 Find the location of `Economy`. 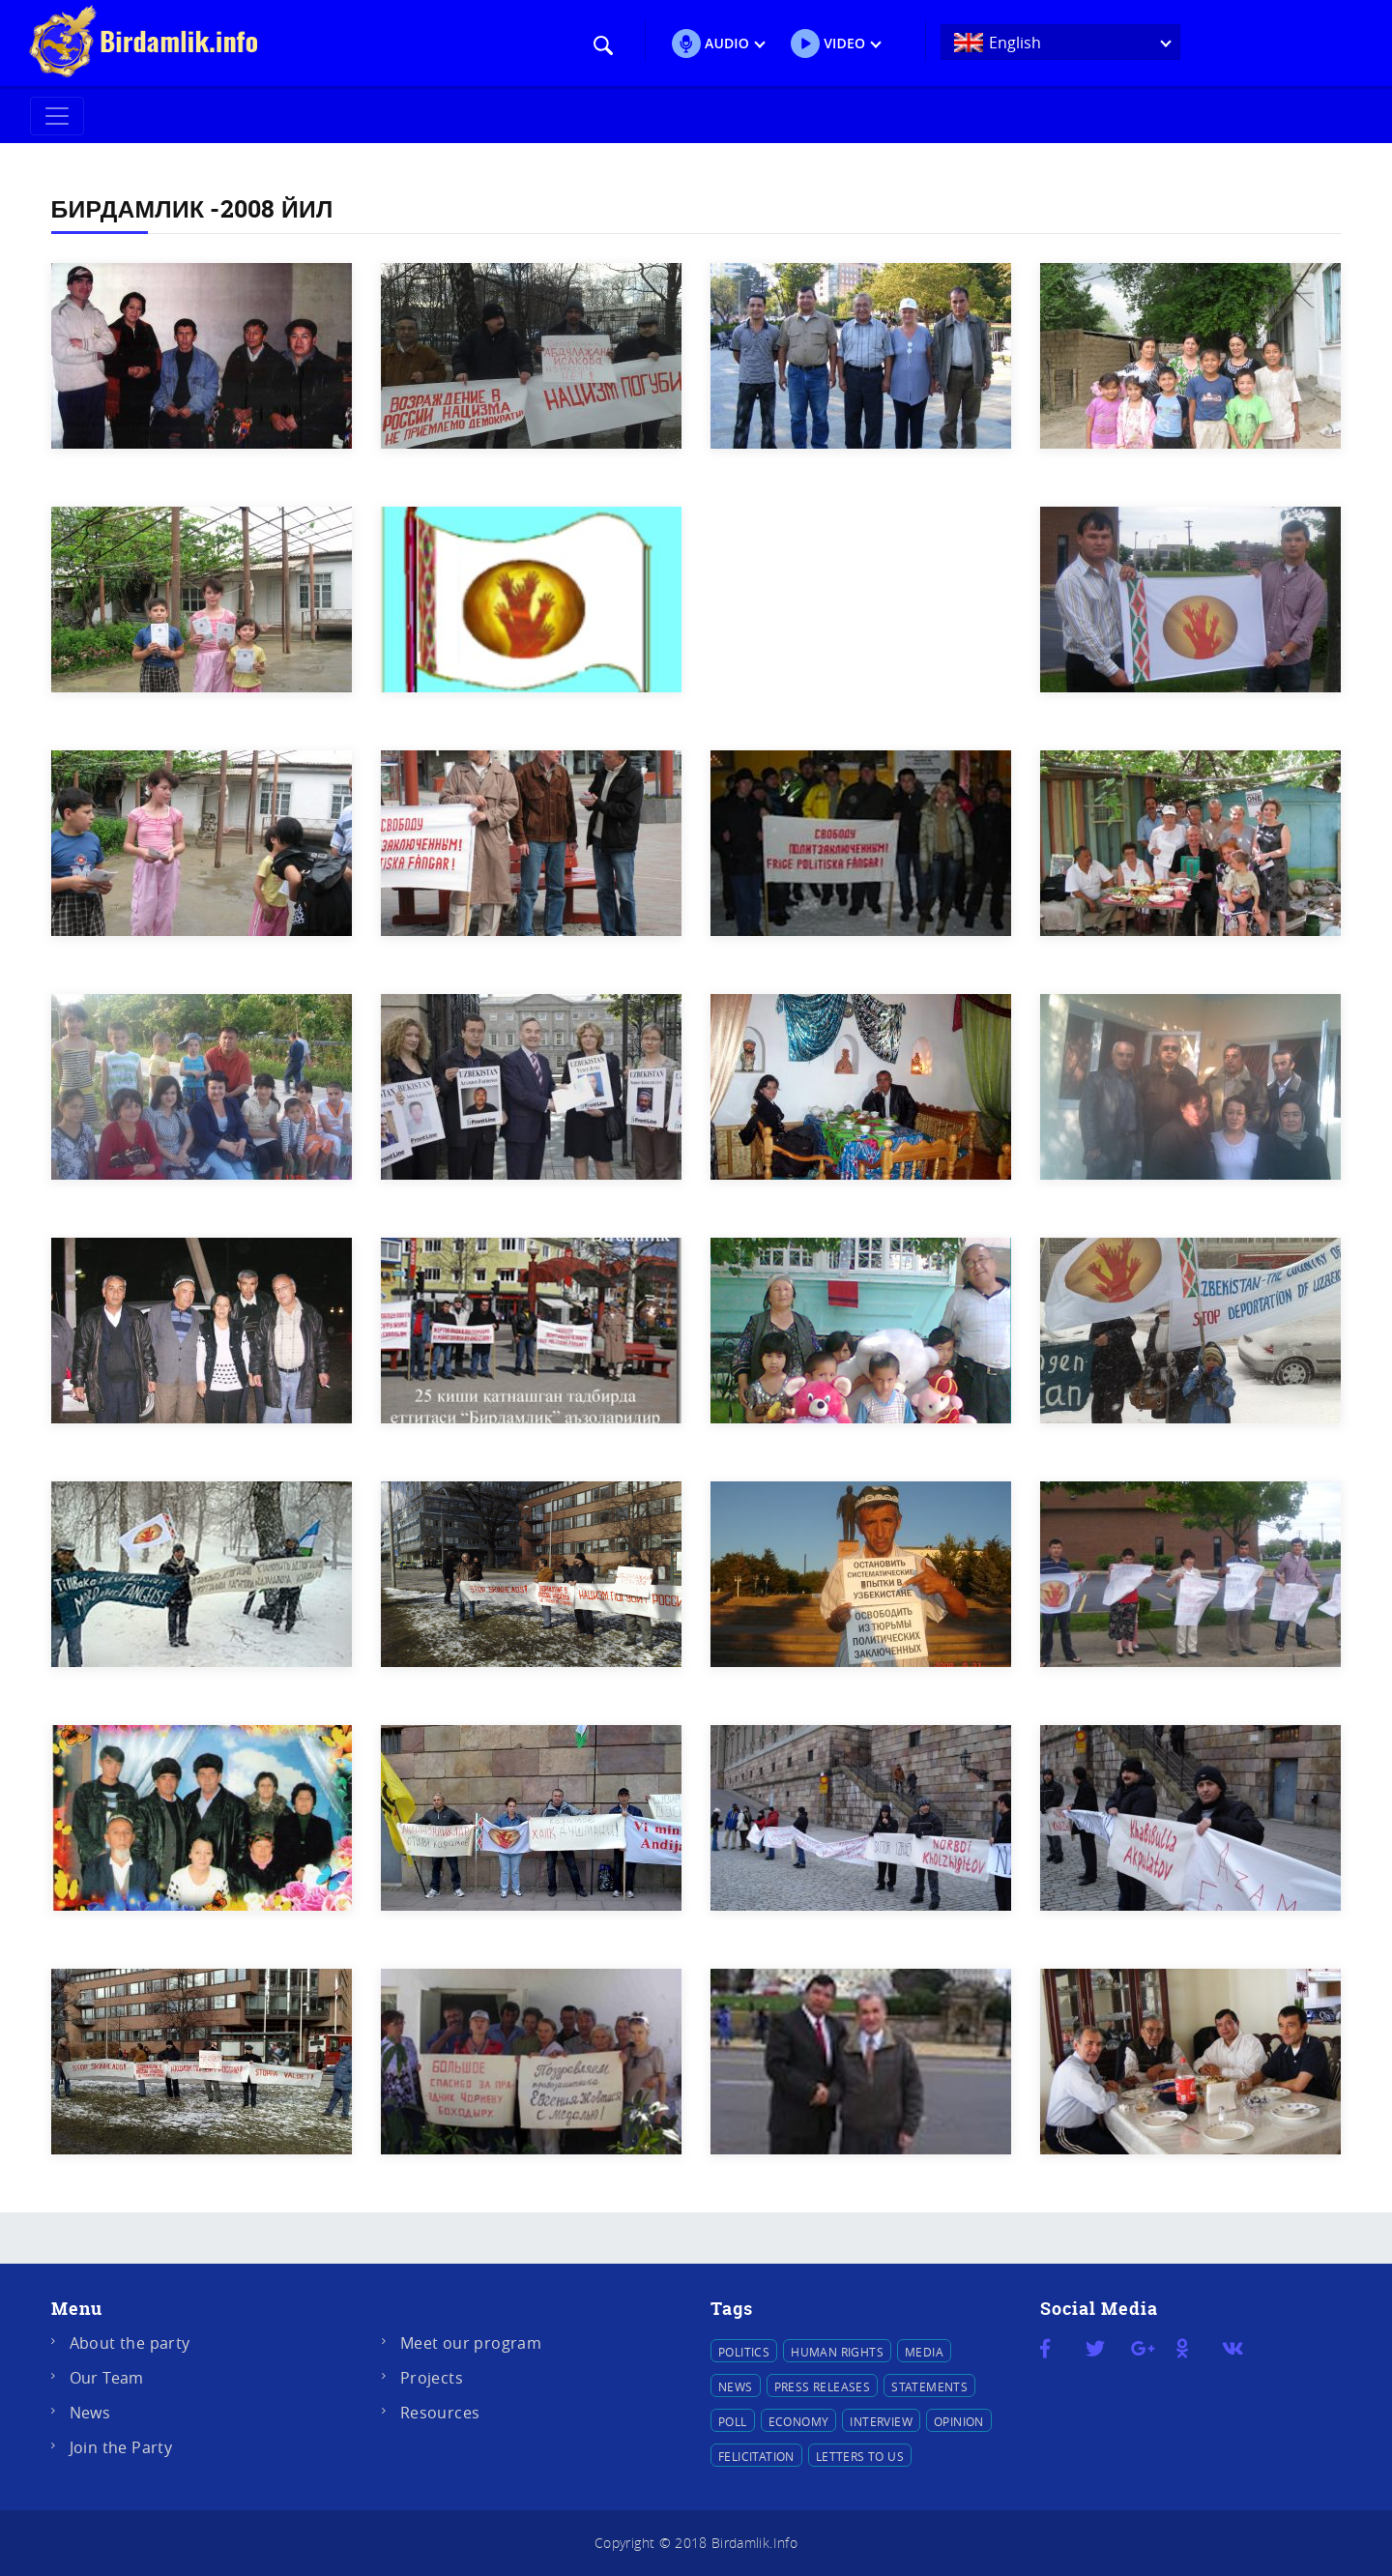

Economy is located at coordinates (798, 2421).